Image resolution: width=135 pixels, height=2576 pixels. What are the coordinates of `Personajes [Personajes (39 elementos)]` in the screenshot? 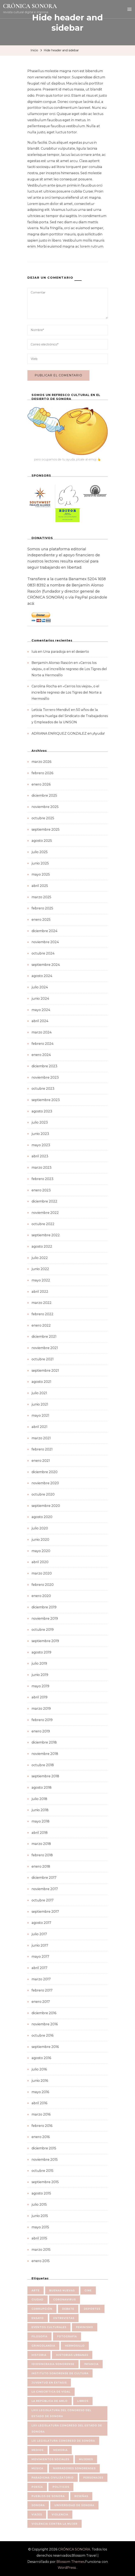 It's located at (93, 2477).